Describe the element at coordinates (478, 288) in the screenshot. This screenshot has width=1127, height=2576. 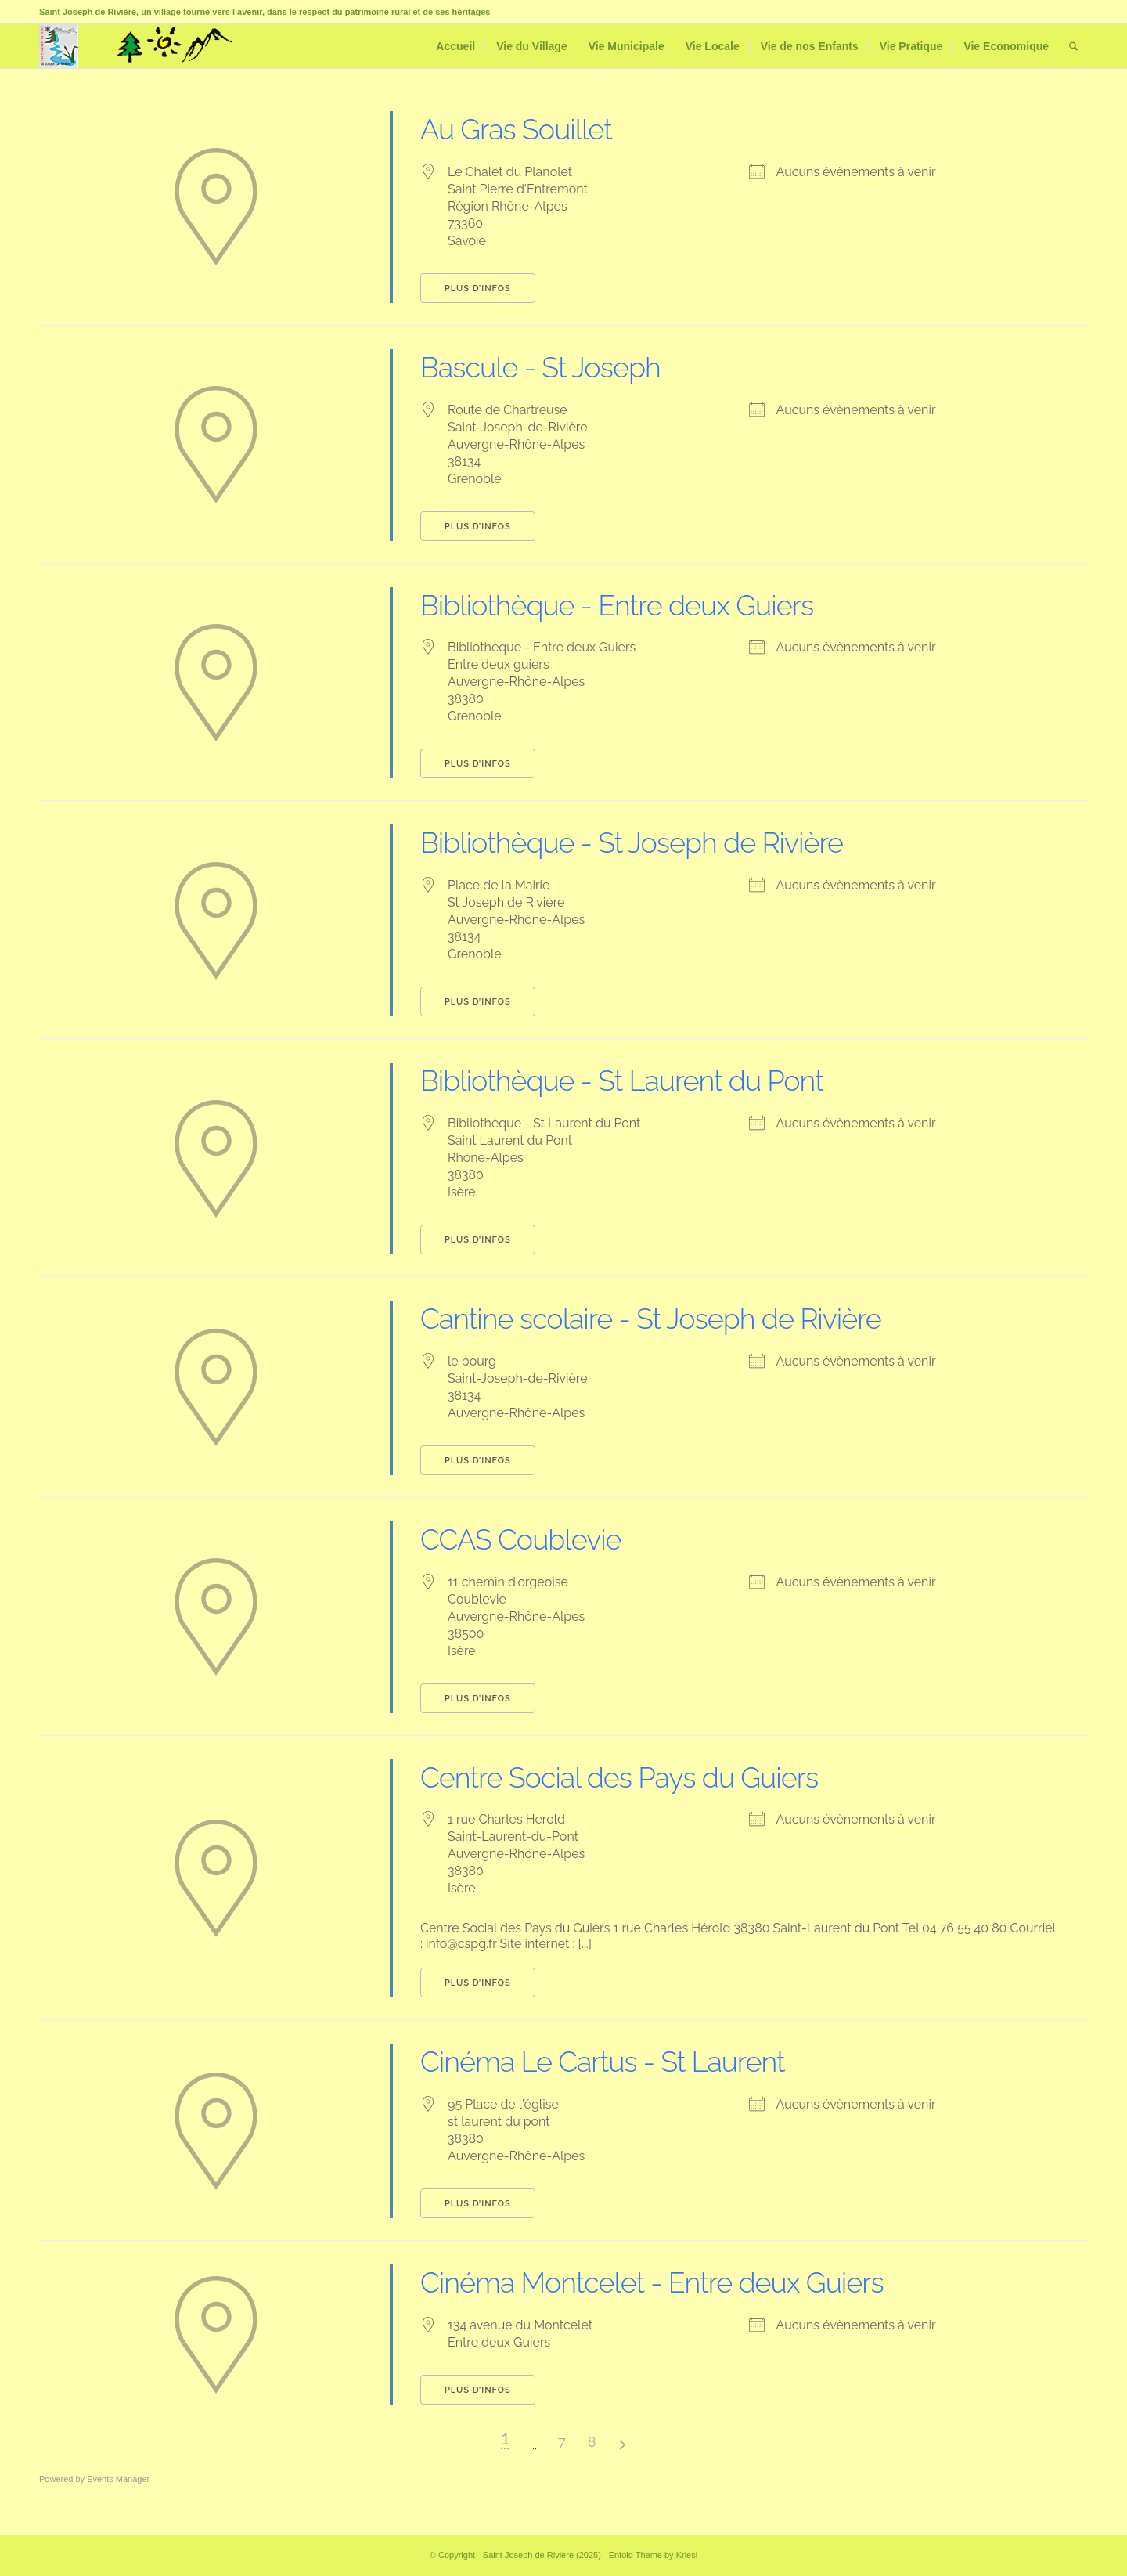
I see `Plus d’infos` at that location.